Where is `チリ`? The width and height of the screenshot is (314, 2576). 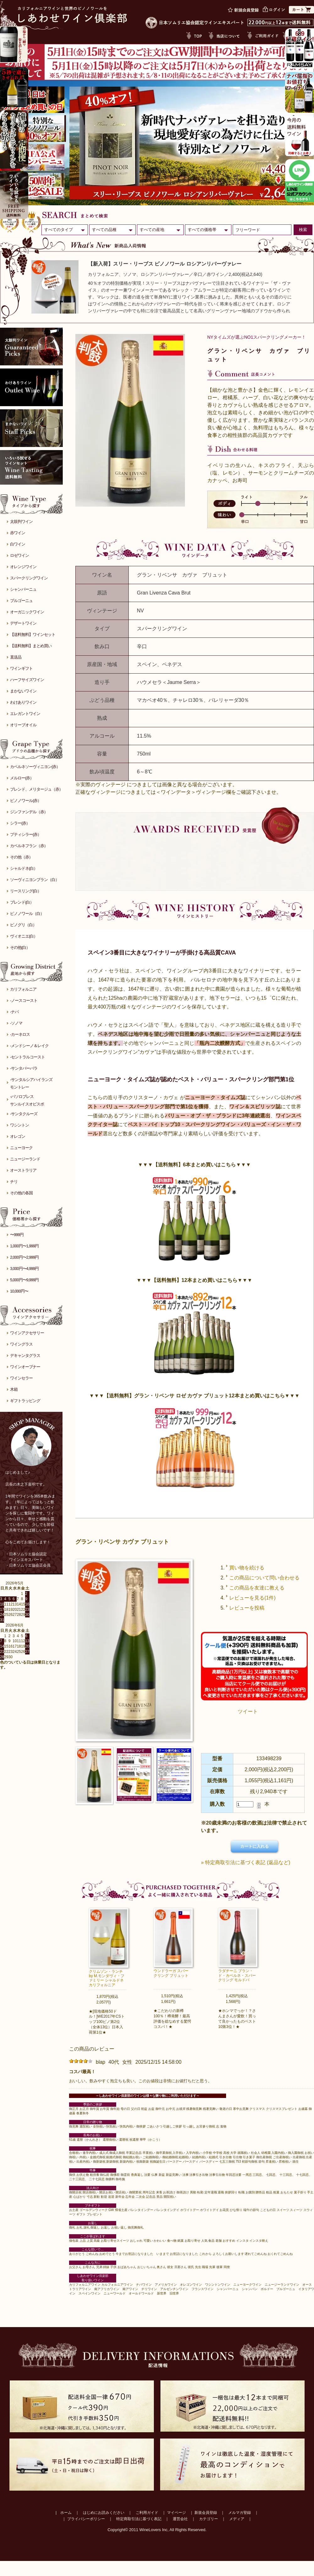 チリ is located at coordinates (14, 1181).